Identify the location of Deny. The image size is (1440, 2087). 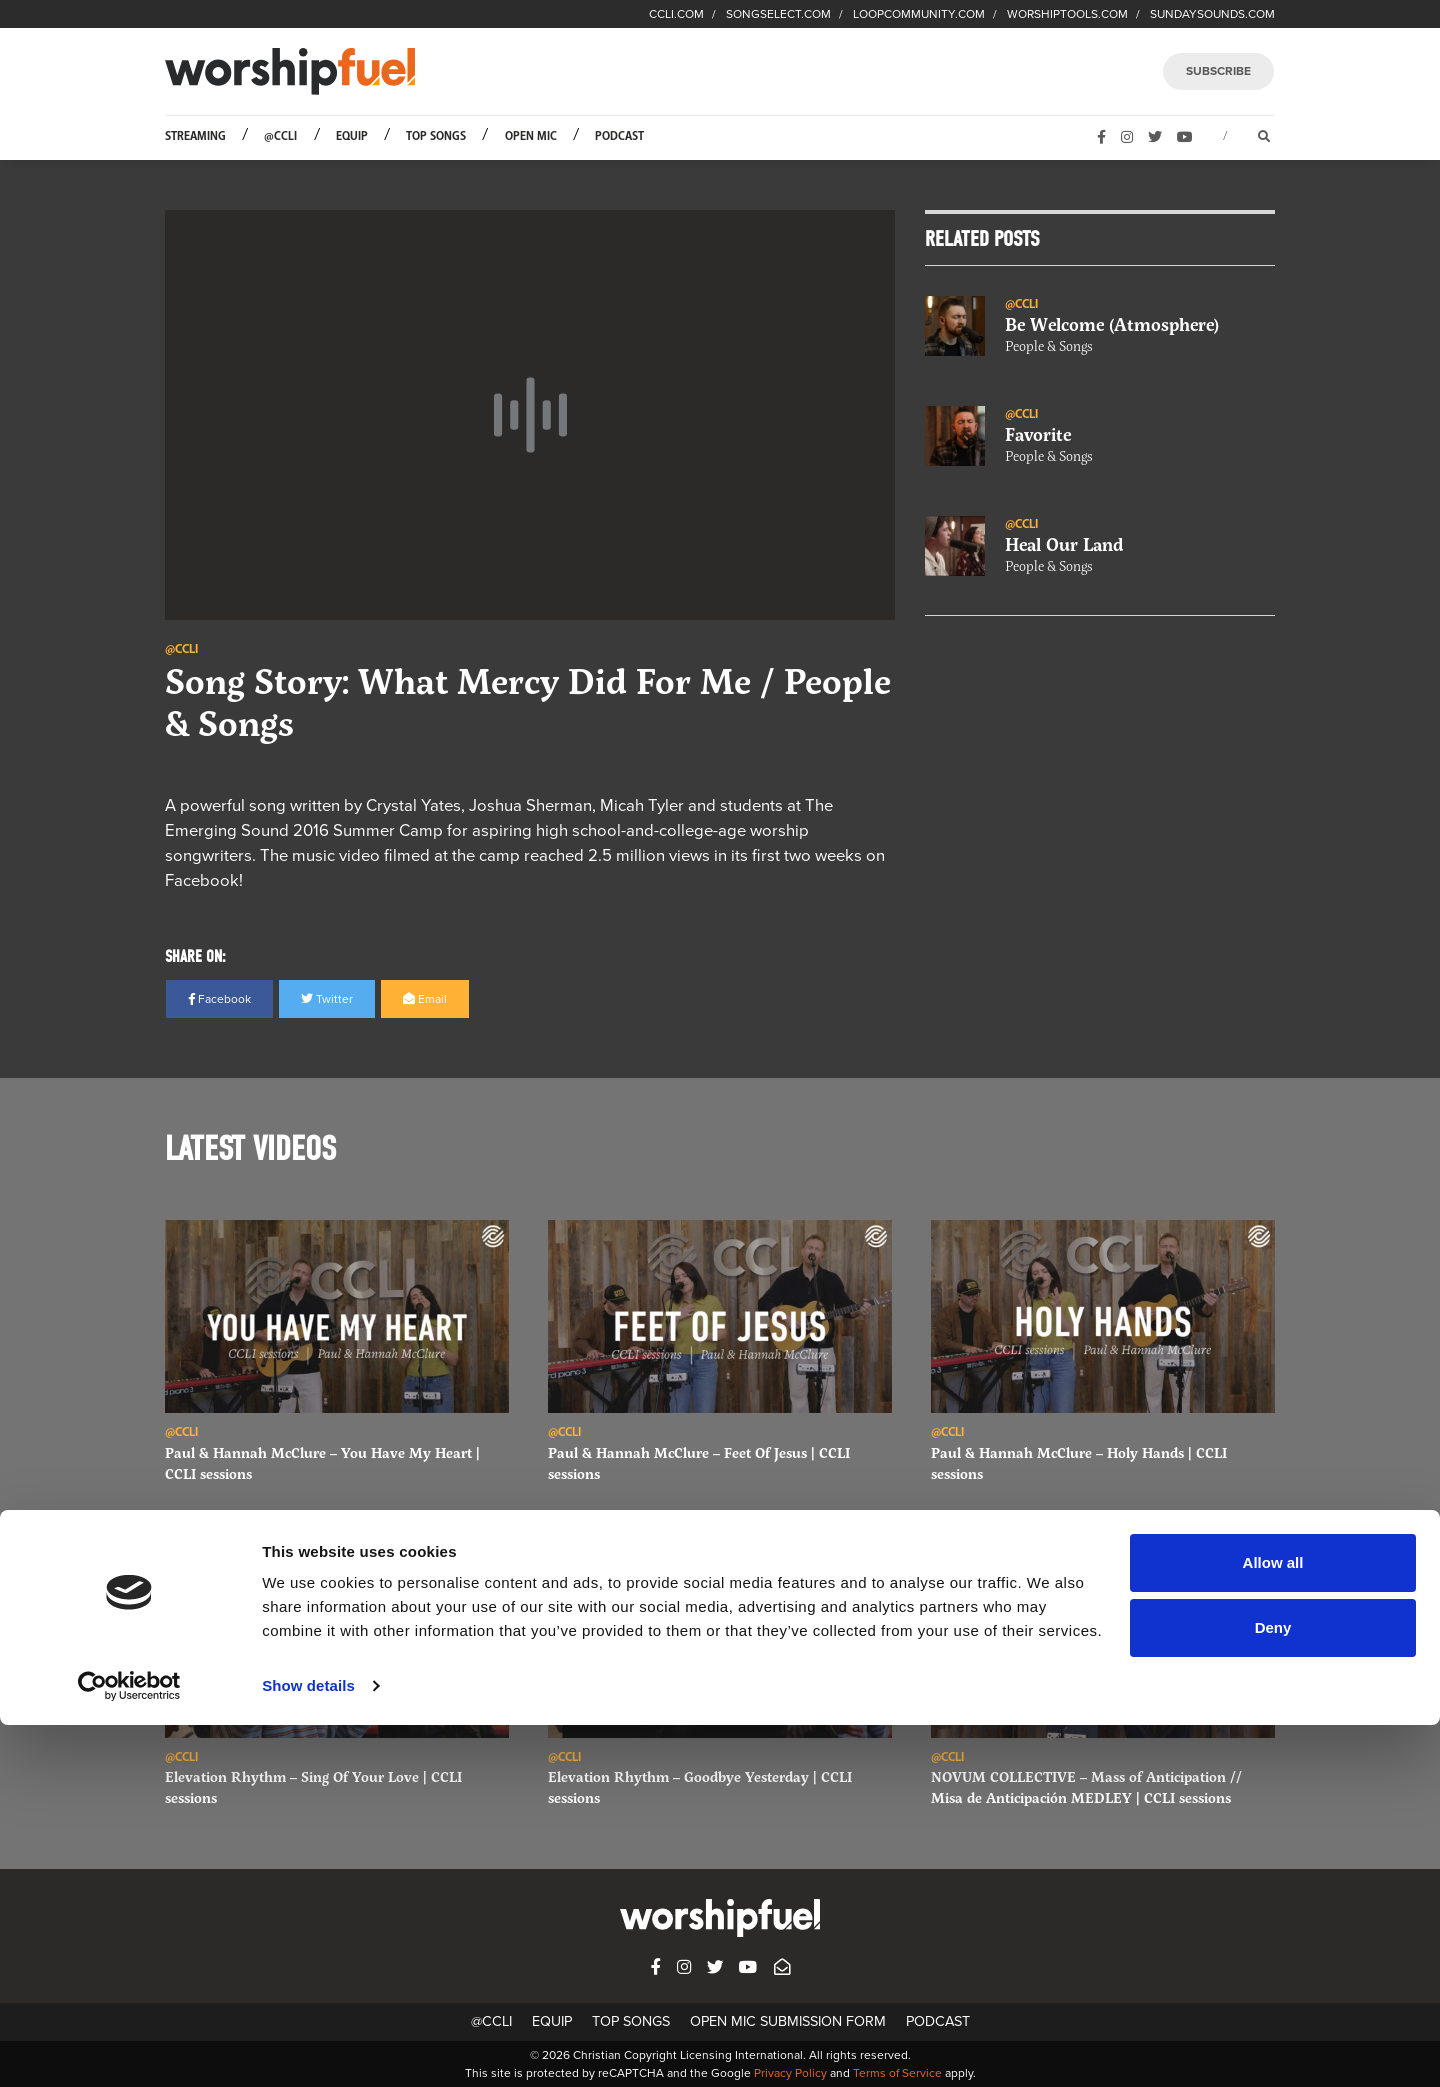
(1273, 1989).